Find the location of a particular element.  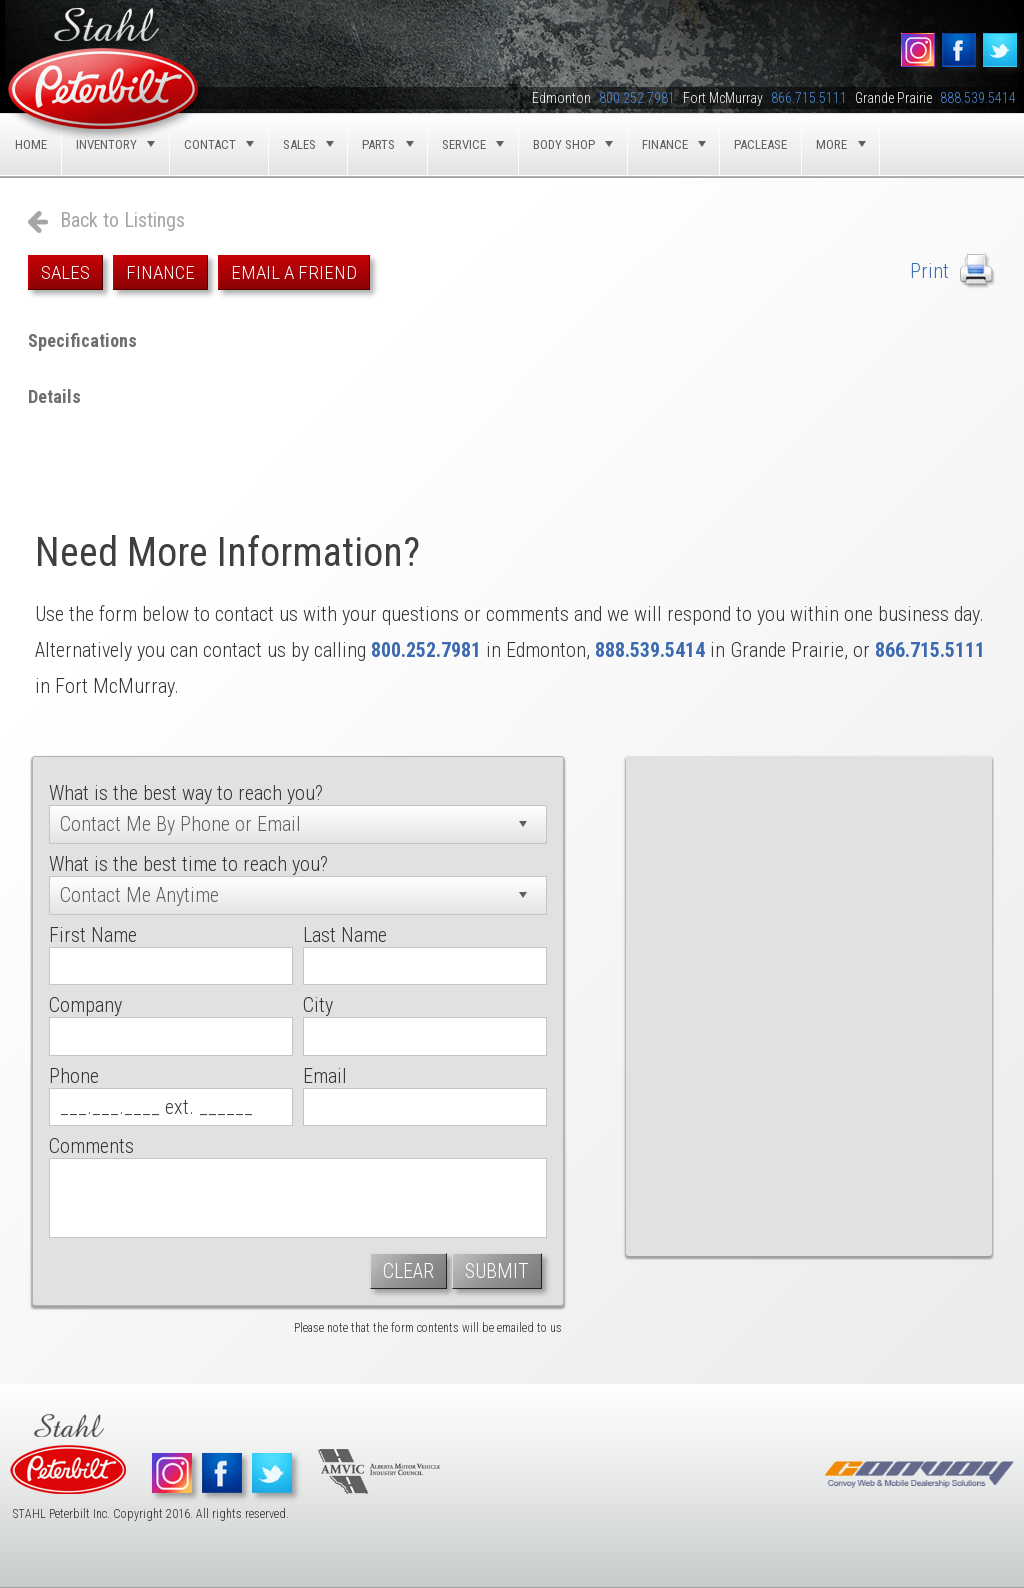

Company is located at coordinates (85, 1005).